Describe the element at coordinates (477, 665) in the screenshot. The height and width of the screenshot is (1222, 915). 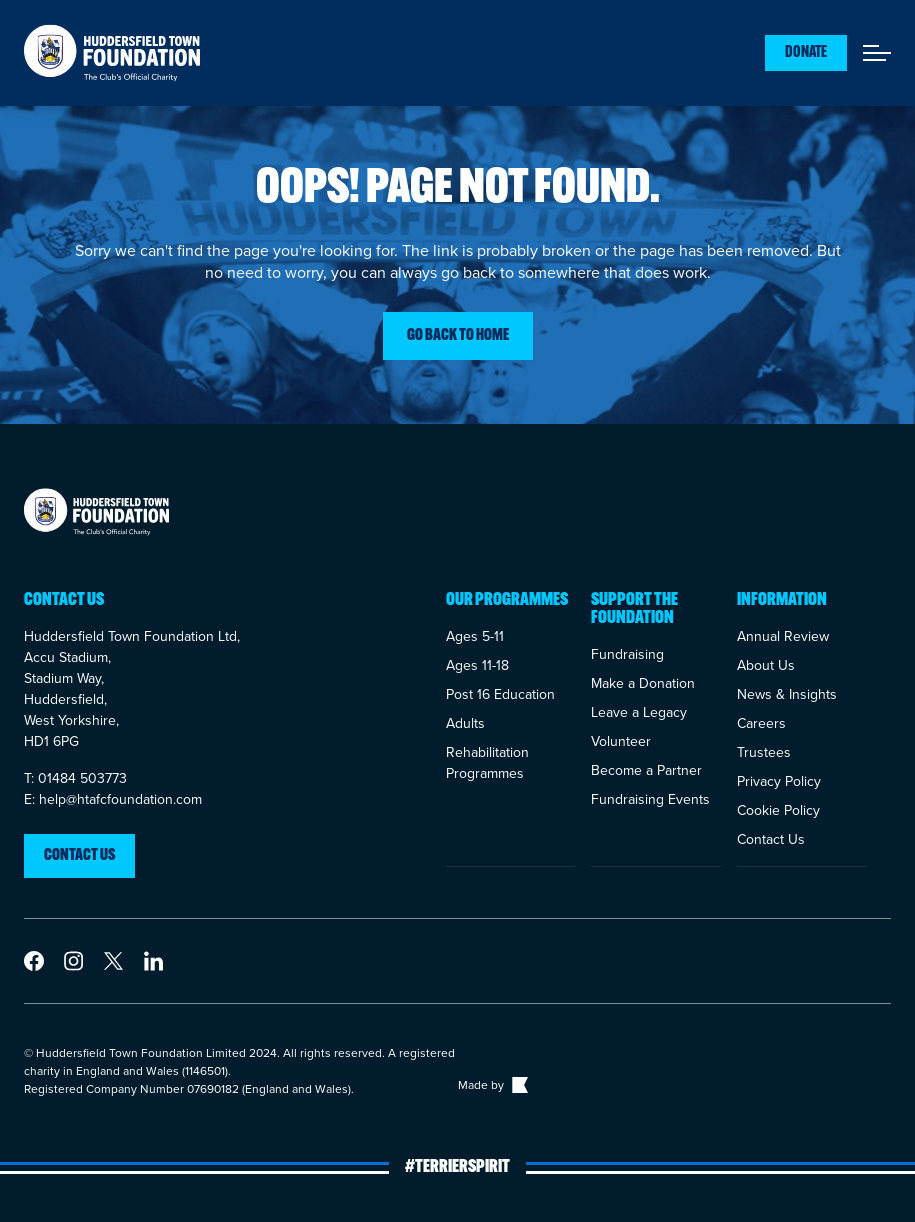
I see `Ages 11-18` at that location.